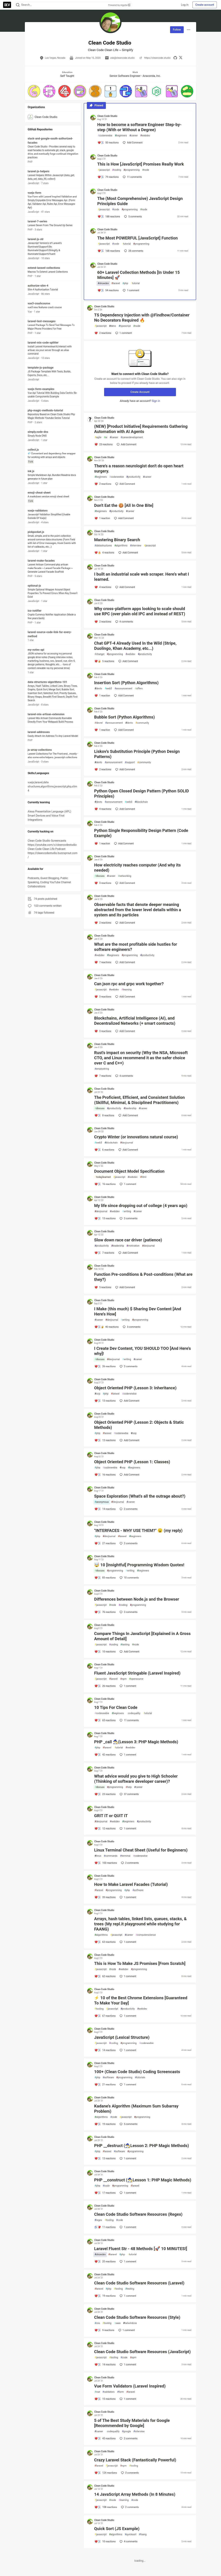 This screenshot has width=221, height=2576. What do you see at coordinates (105, 2227) in the screenshot?
I see `[Add a comment to post - Clean Code Studio Software Resources (Regex)]` at bounding box center [105, 2227].